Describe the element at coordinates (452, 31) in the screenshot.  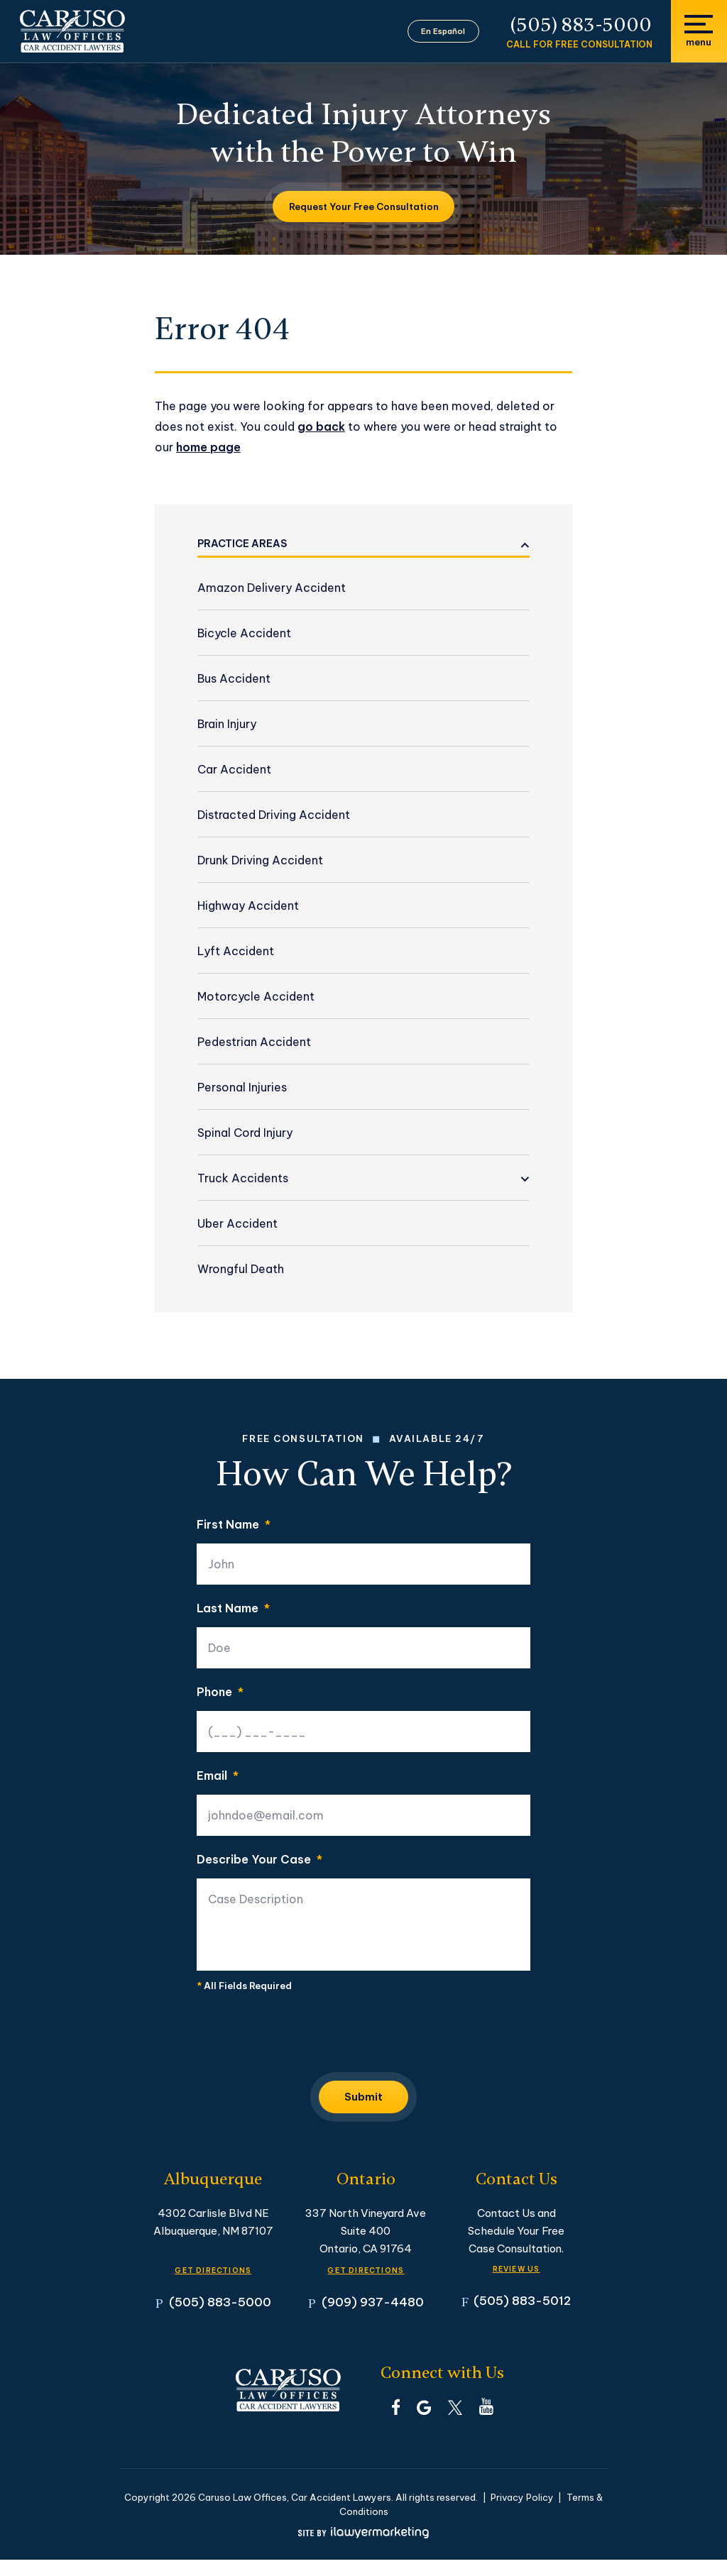
I see `En Español` at that location.